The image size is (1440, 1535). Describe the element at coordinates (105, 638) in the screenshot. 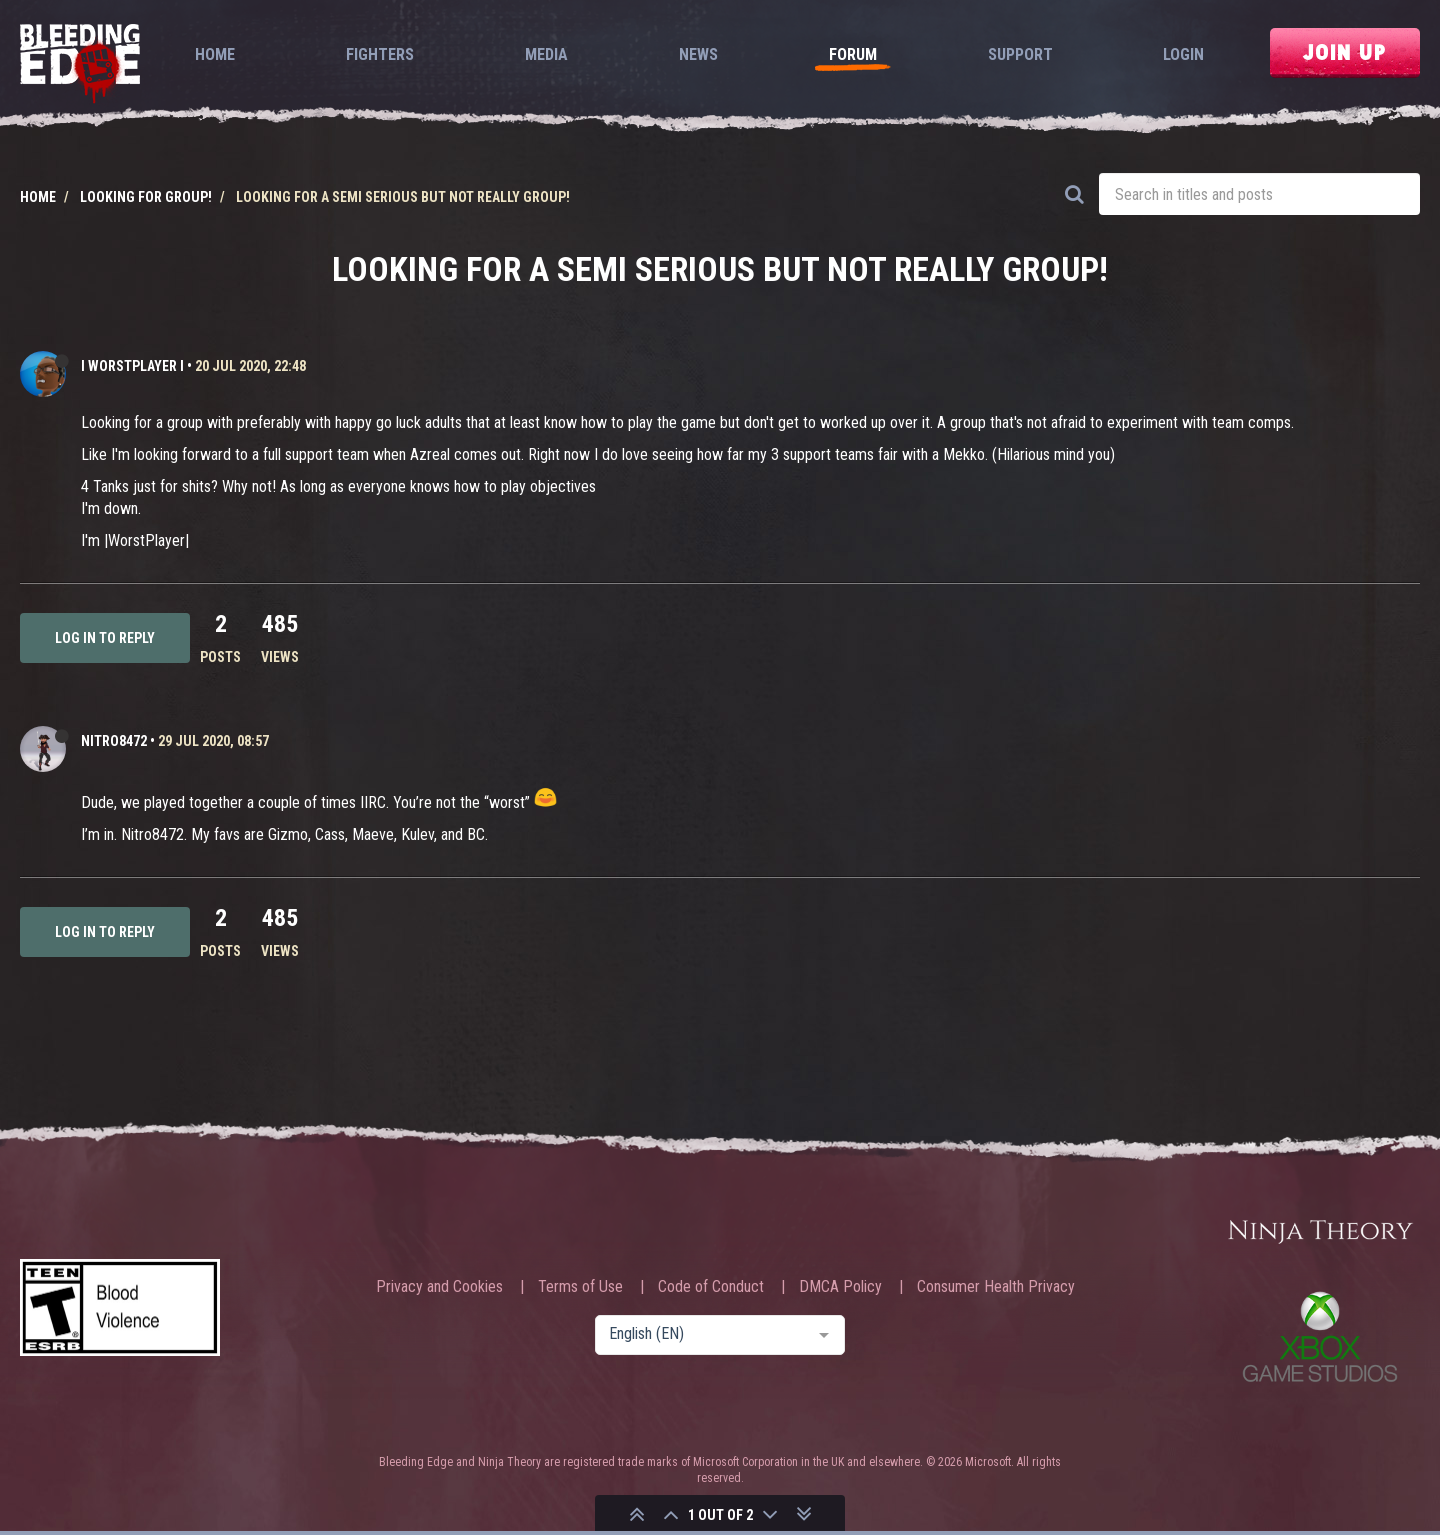

I see `Log in to reply` at that location.